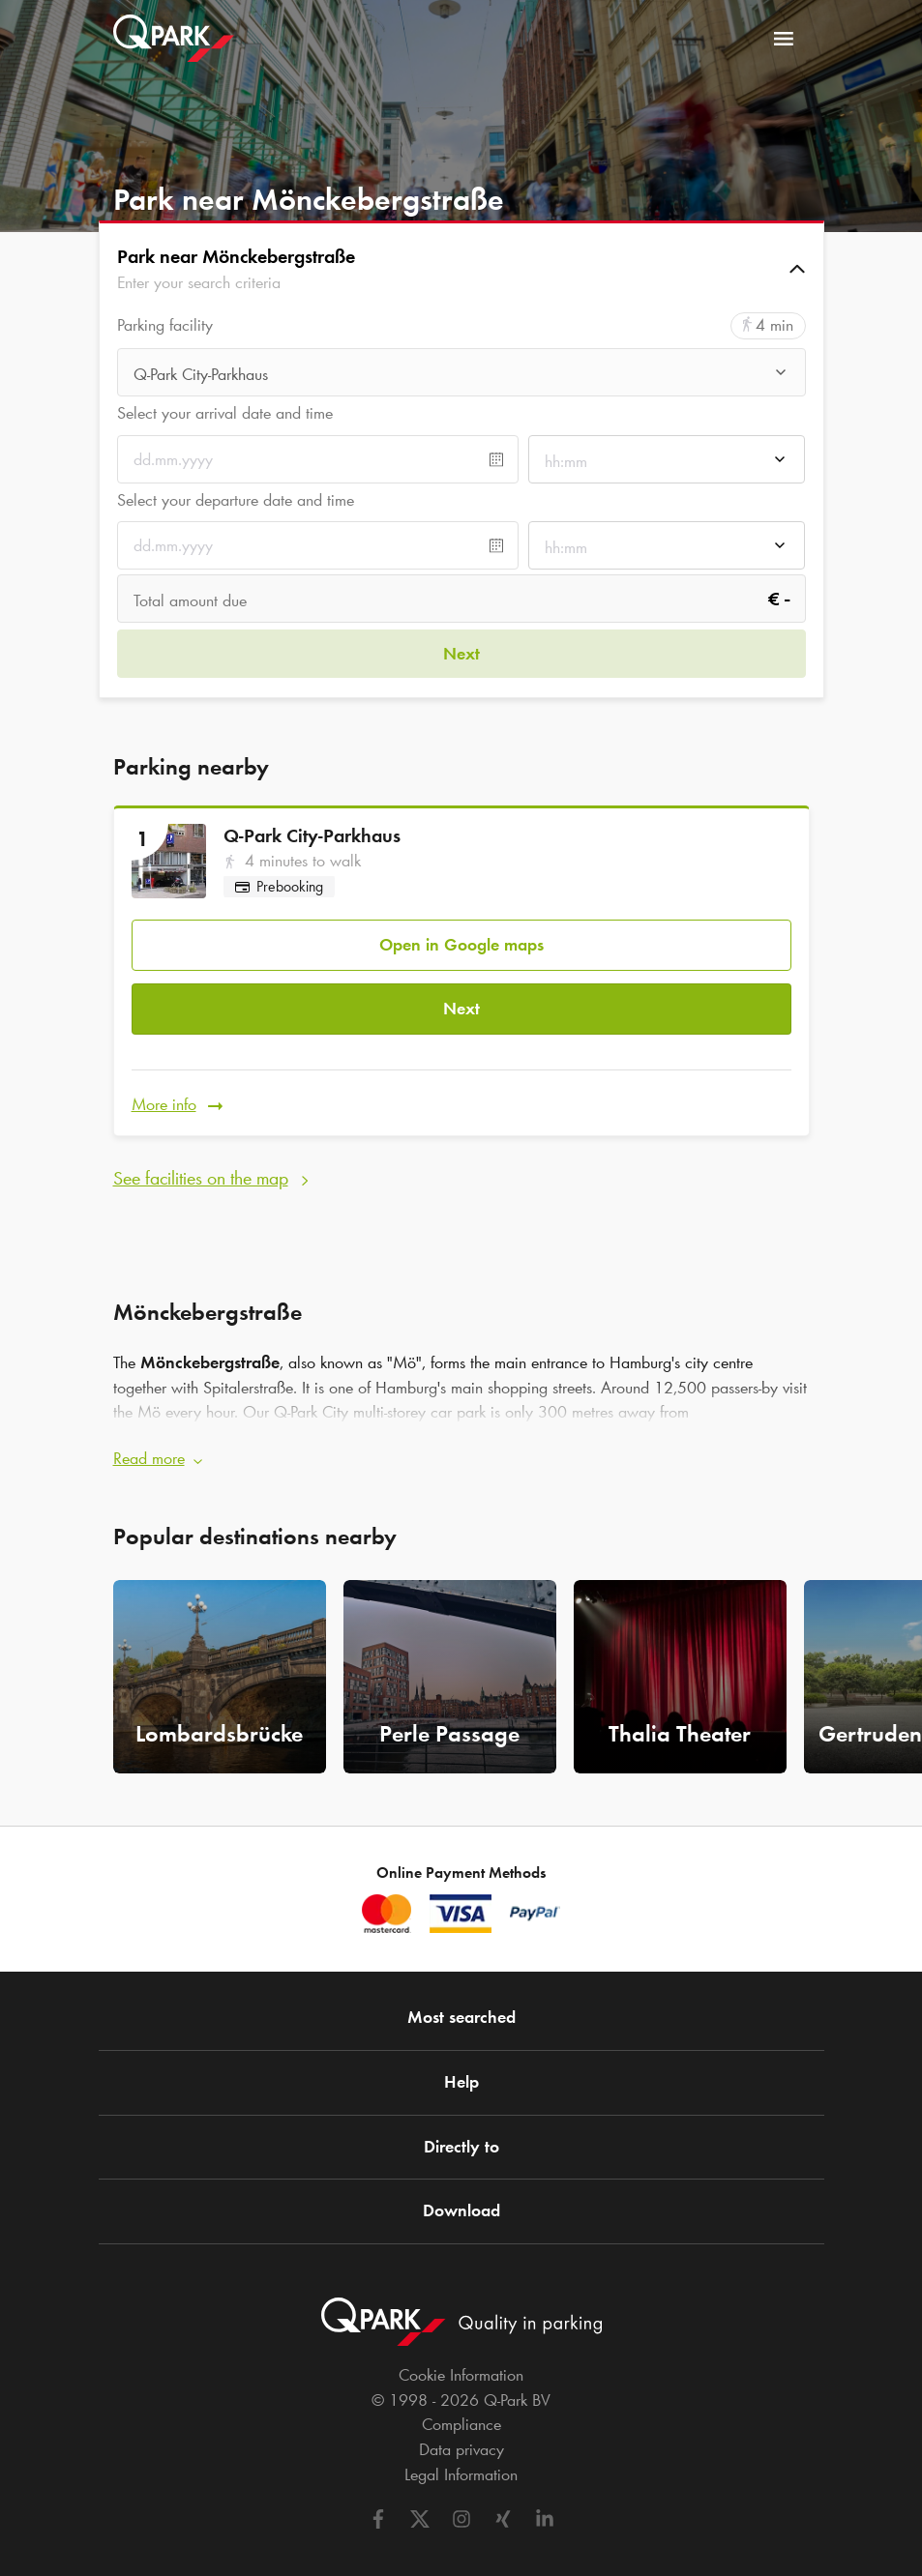 The image size is (922, 2576). Describe the element at coordinates (165, 325) in the screenshot. I see `Parking facility` at that location.